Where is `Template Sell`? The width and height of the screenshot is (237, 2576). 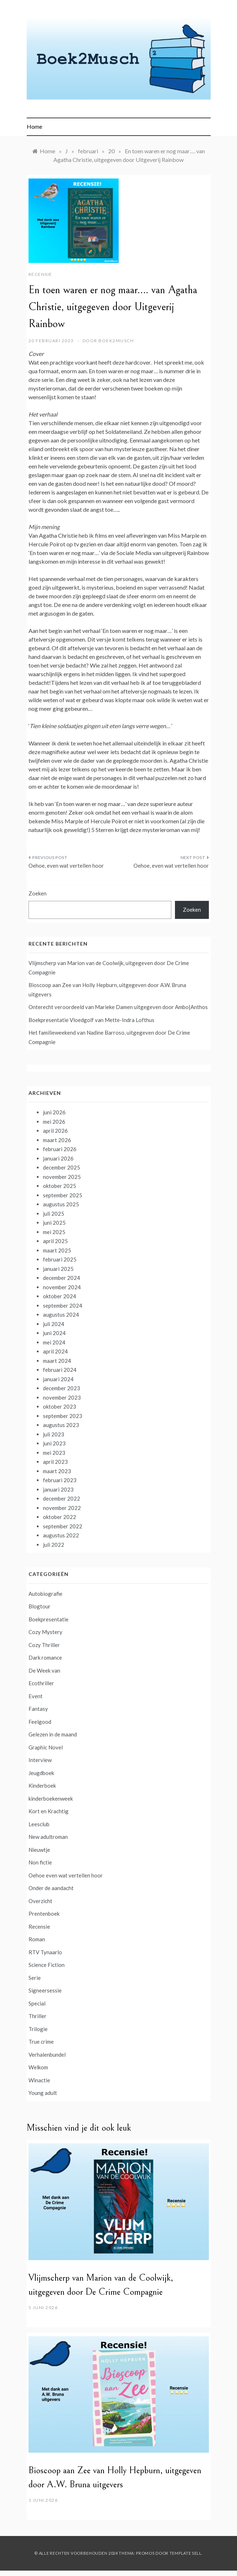 Template Sell is located at coordinates (186, 2553).